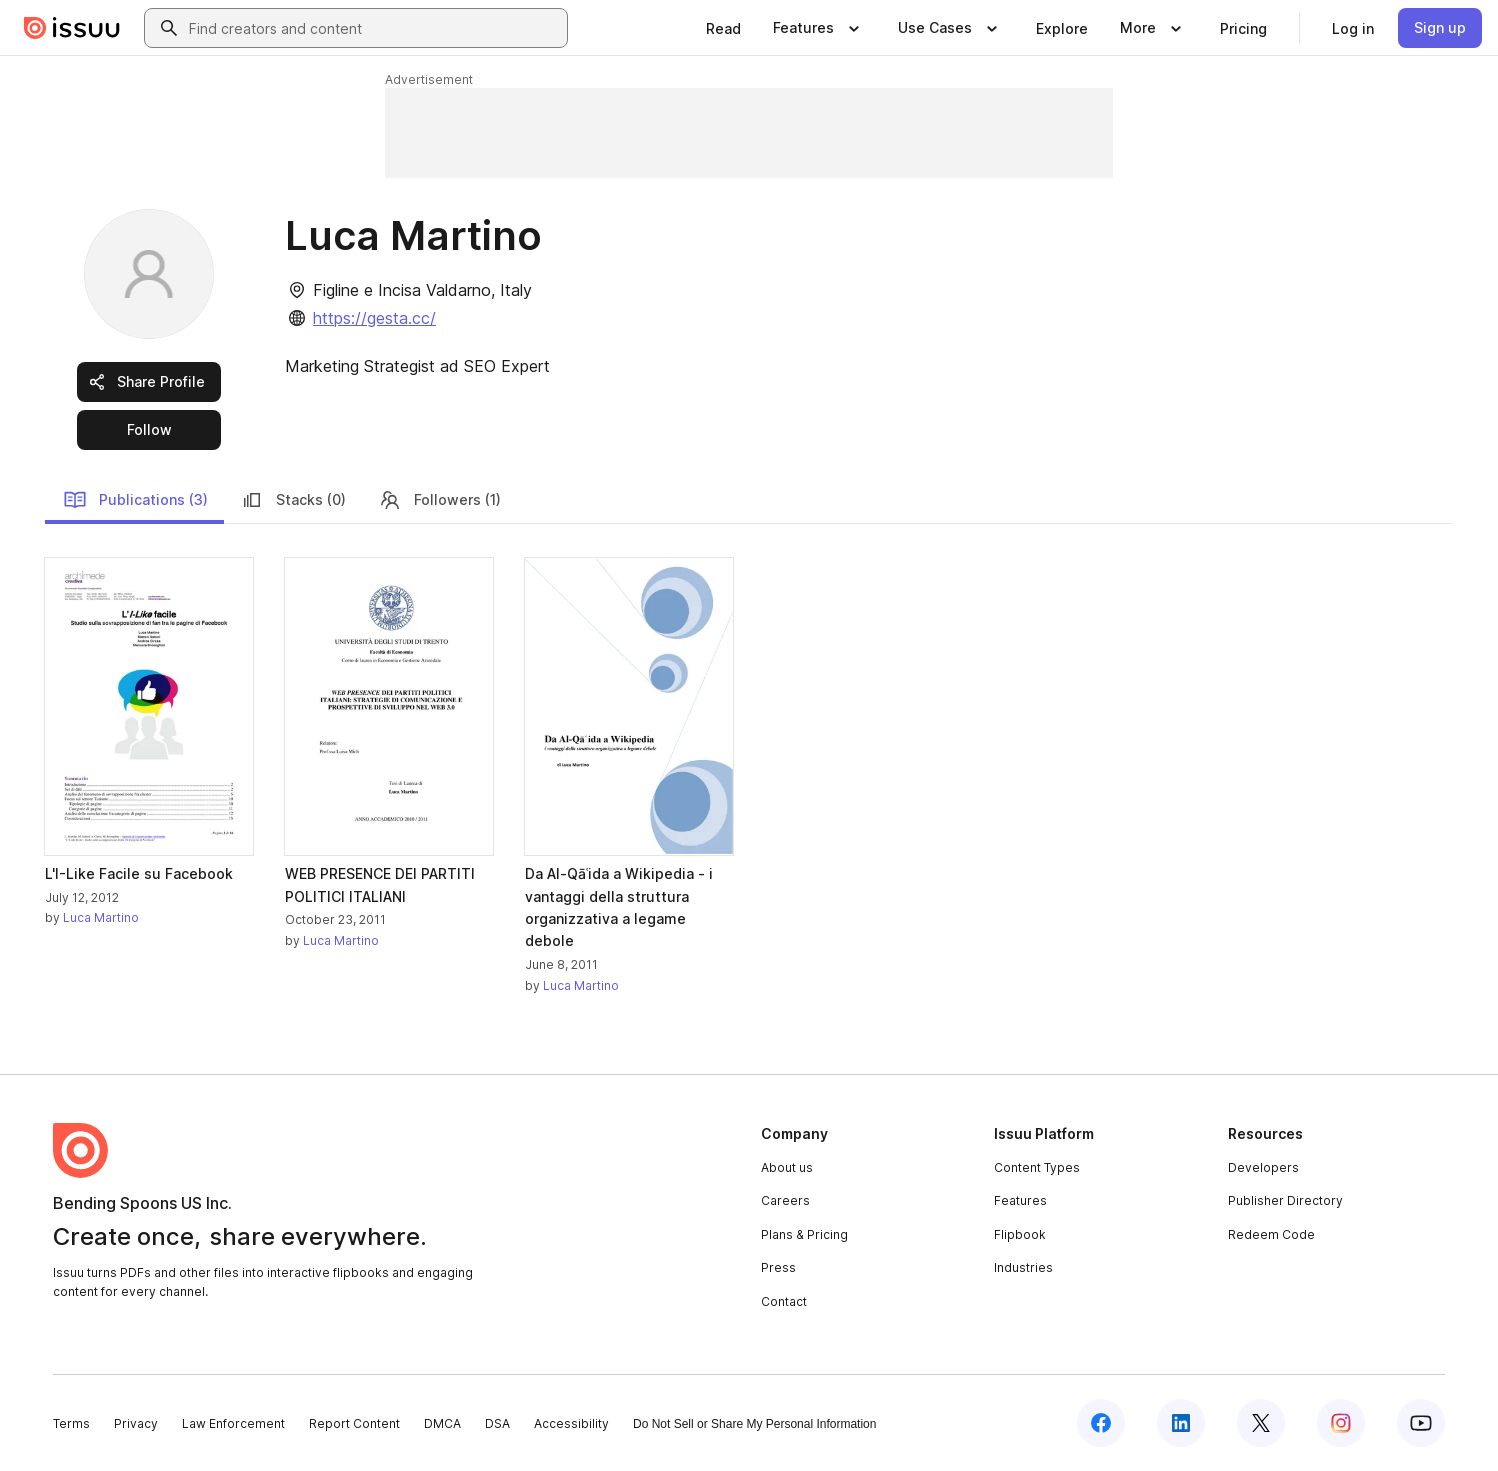 The height and width of the screenshot is (1471, 1498). I want to click on Privacy, so click(136, 1423).